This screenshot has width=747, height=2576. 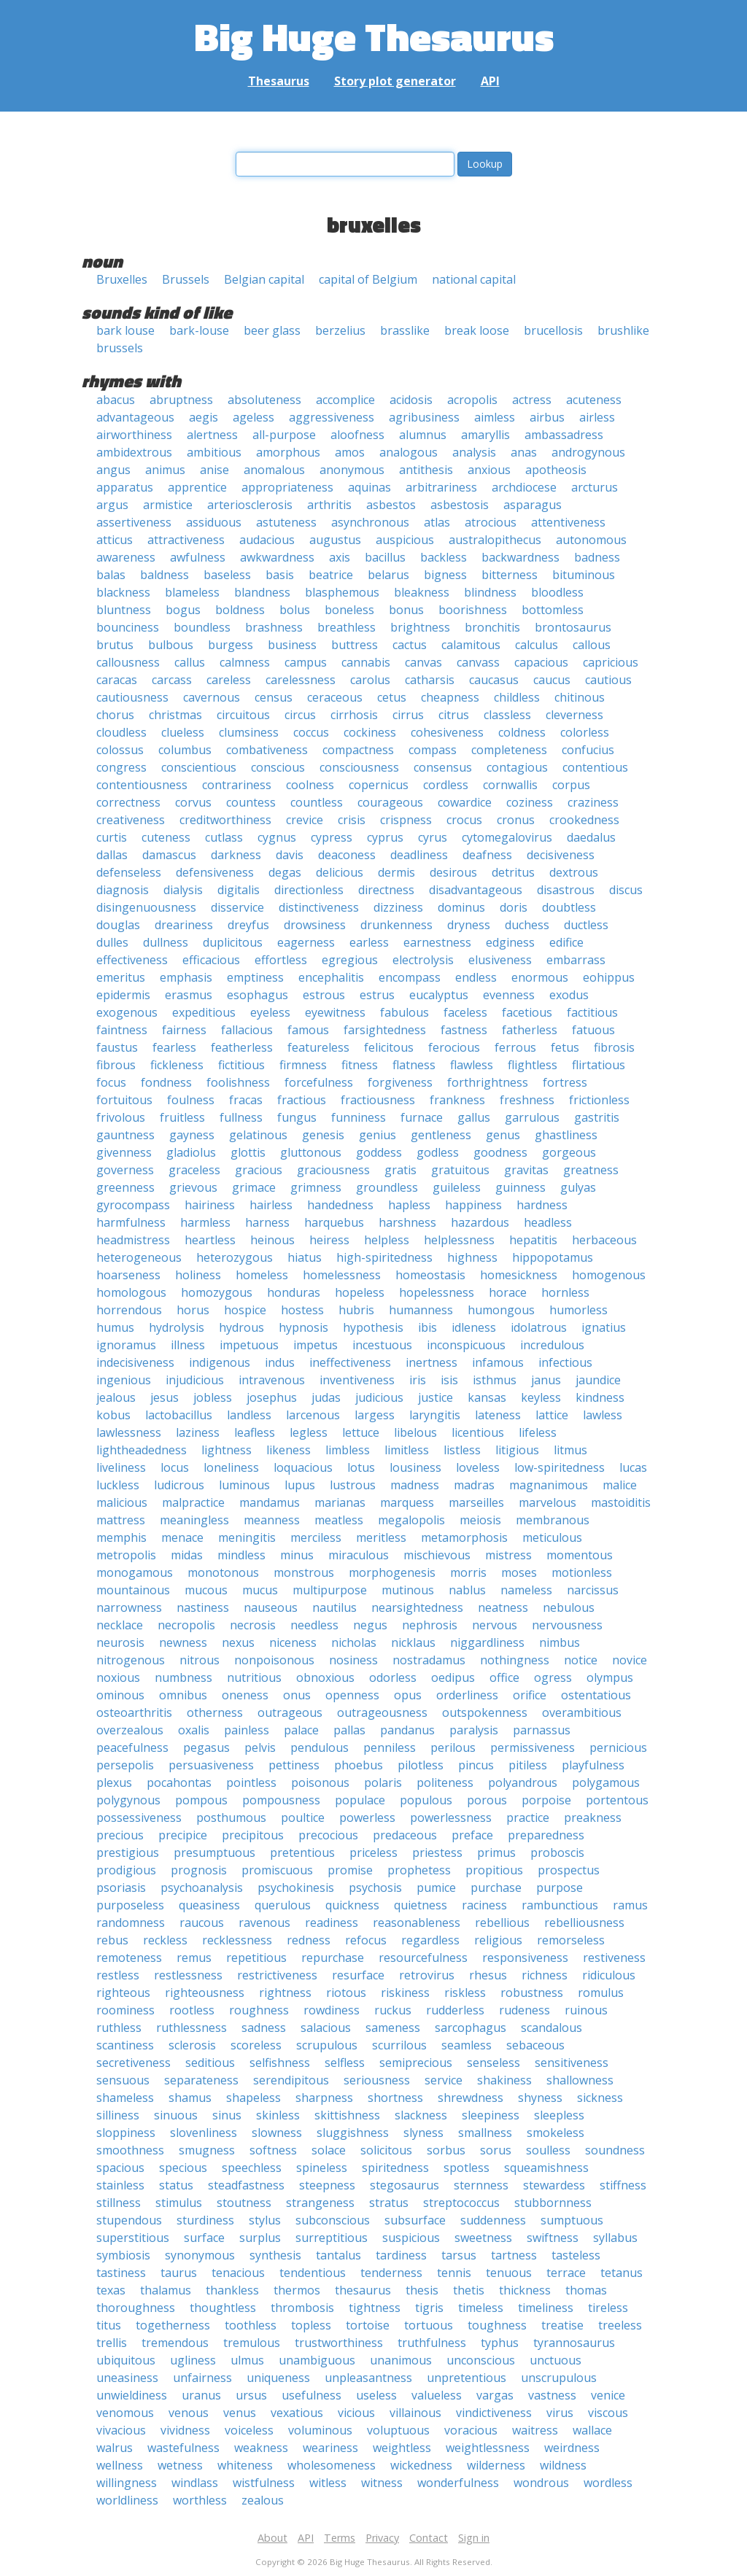 I want to click on directness, so click(x=386, y=890).